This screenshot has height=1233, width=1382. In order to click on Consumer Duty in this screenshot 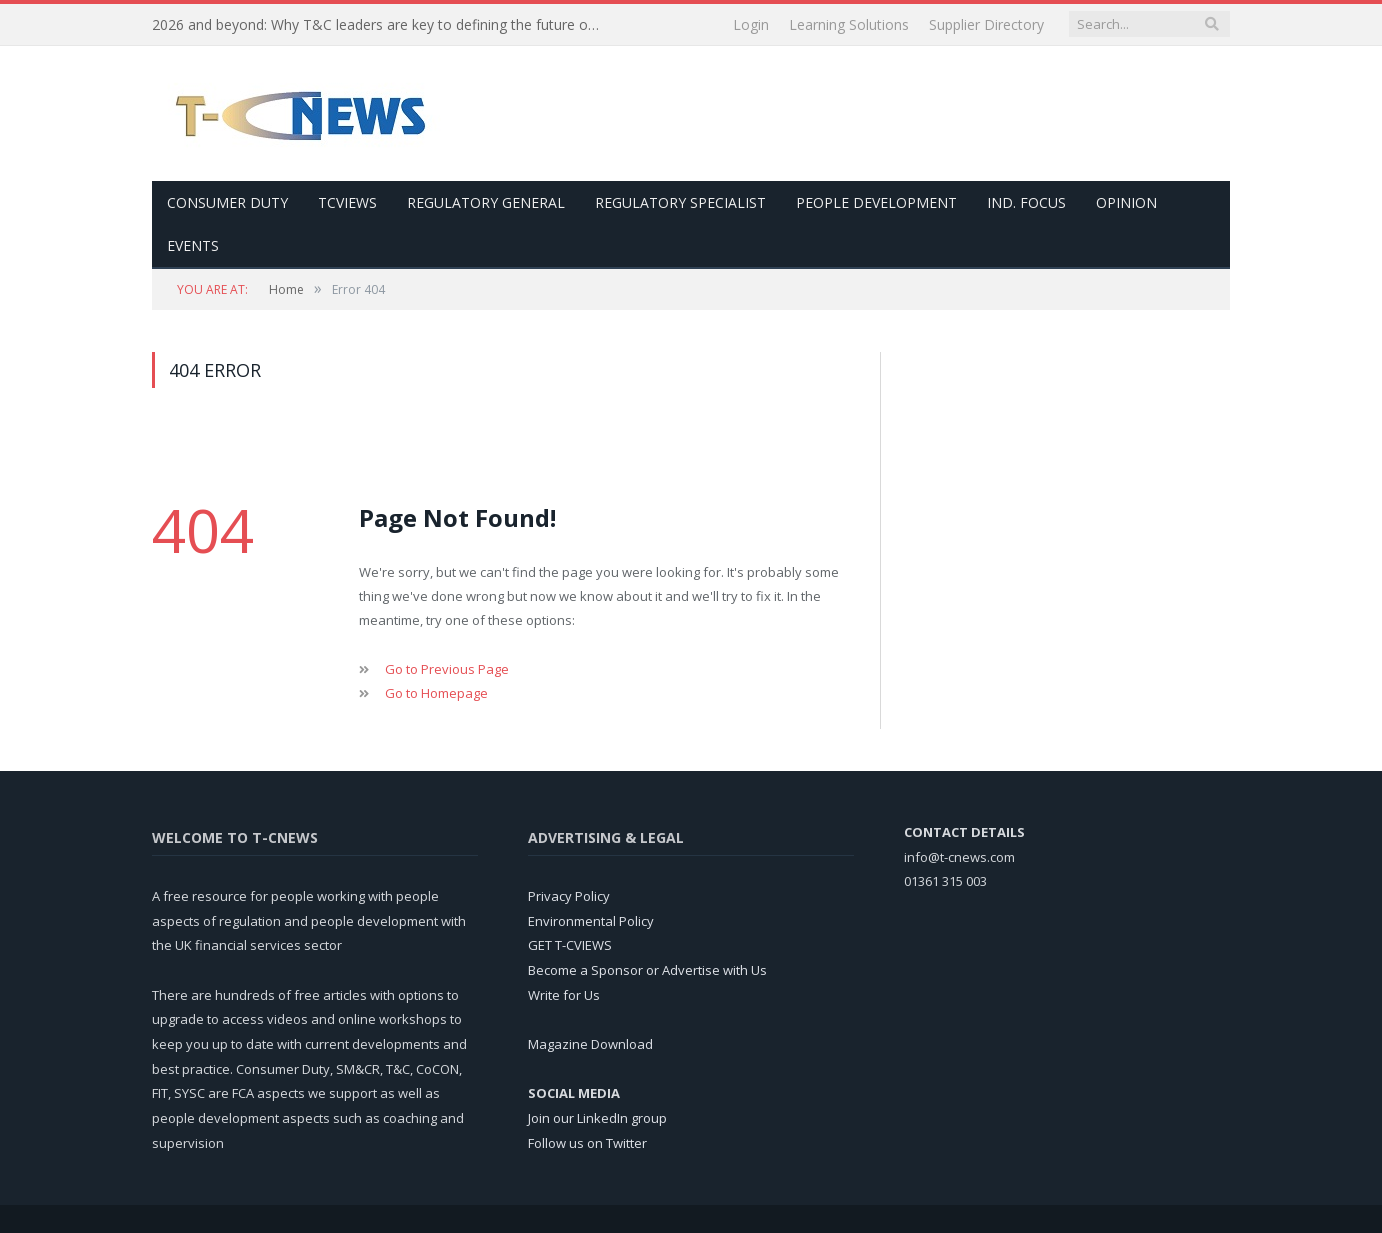, I will do `click(227, 202)`.